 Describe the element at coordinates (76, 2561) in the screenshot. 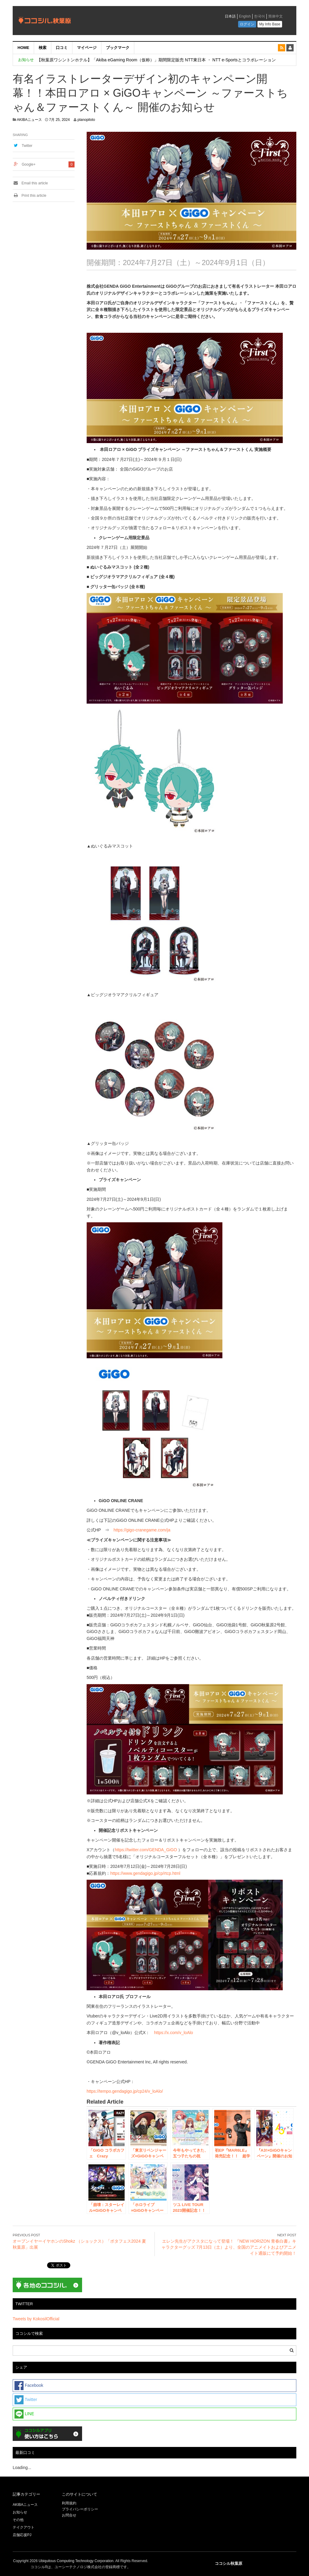

I see `Ubiquitous Computing Technology Corporation` at that location.